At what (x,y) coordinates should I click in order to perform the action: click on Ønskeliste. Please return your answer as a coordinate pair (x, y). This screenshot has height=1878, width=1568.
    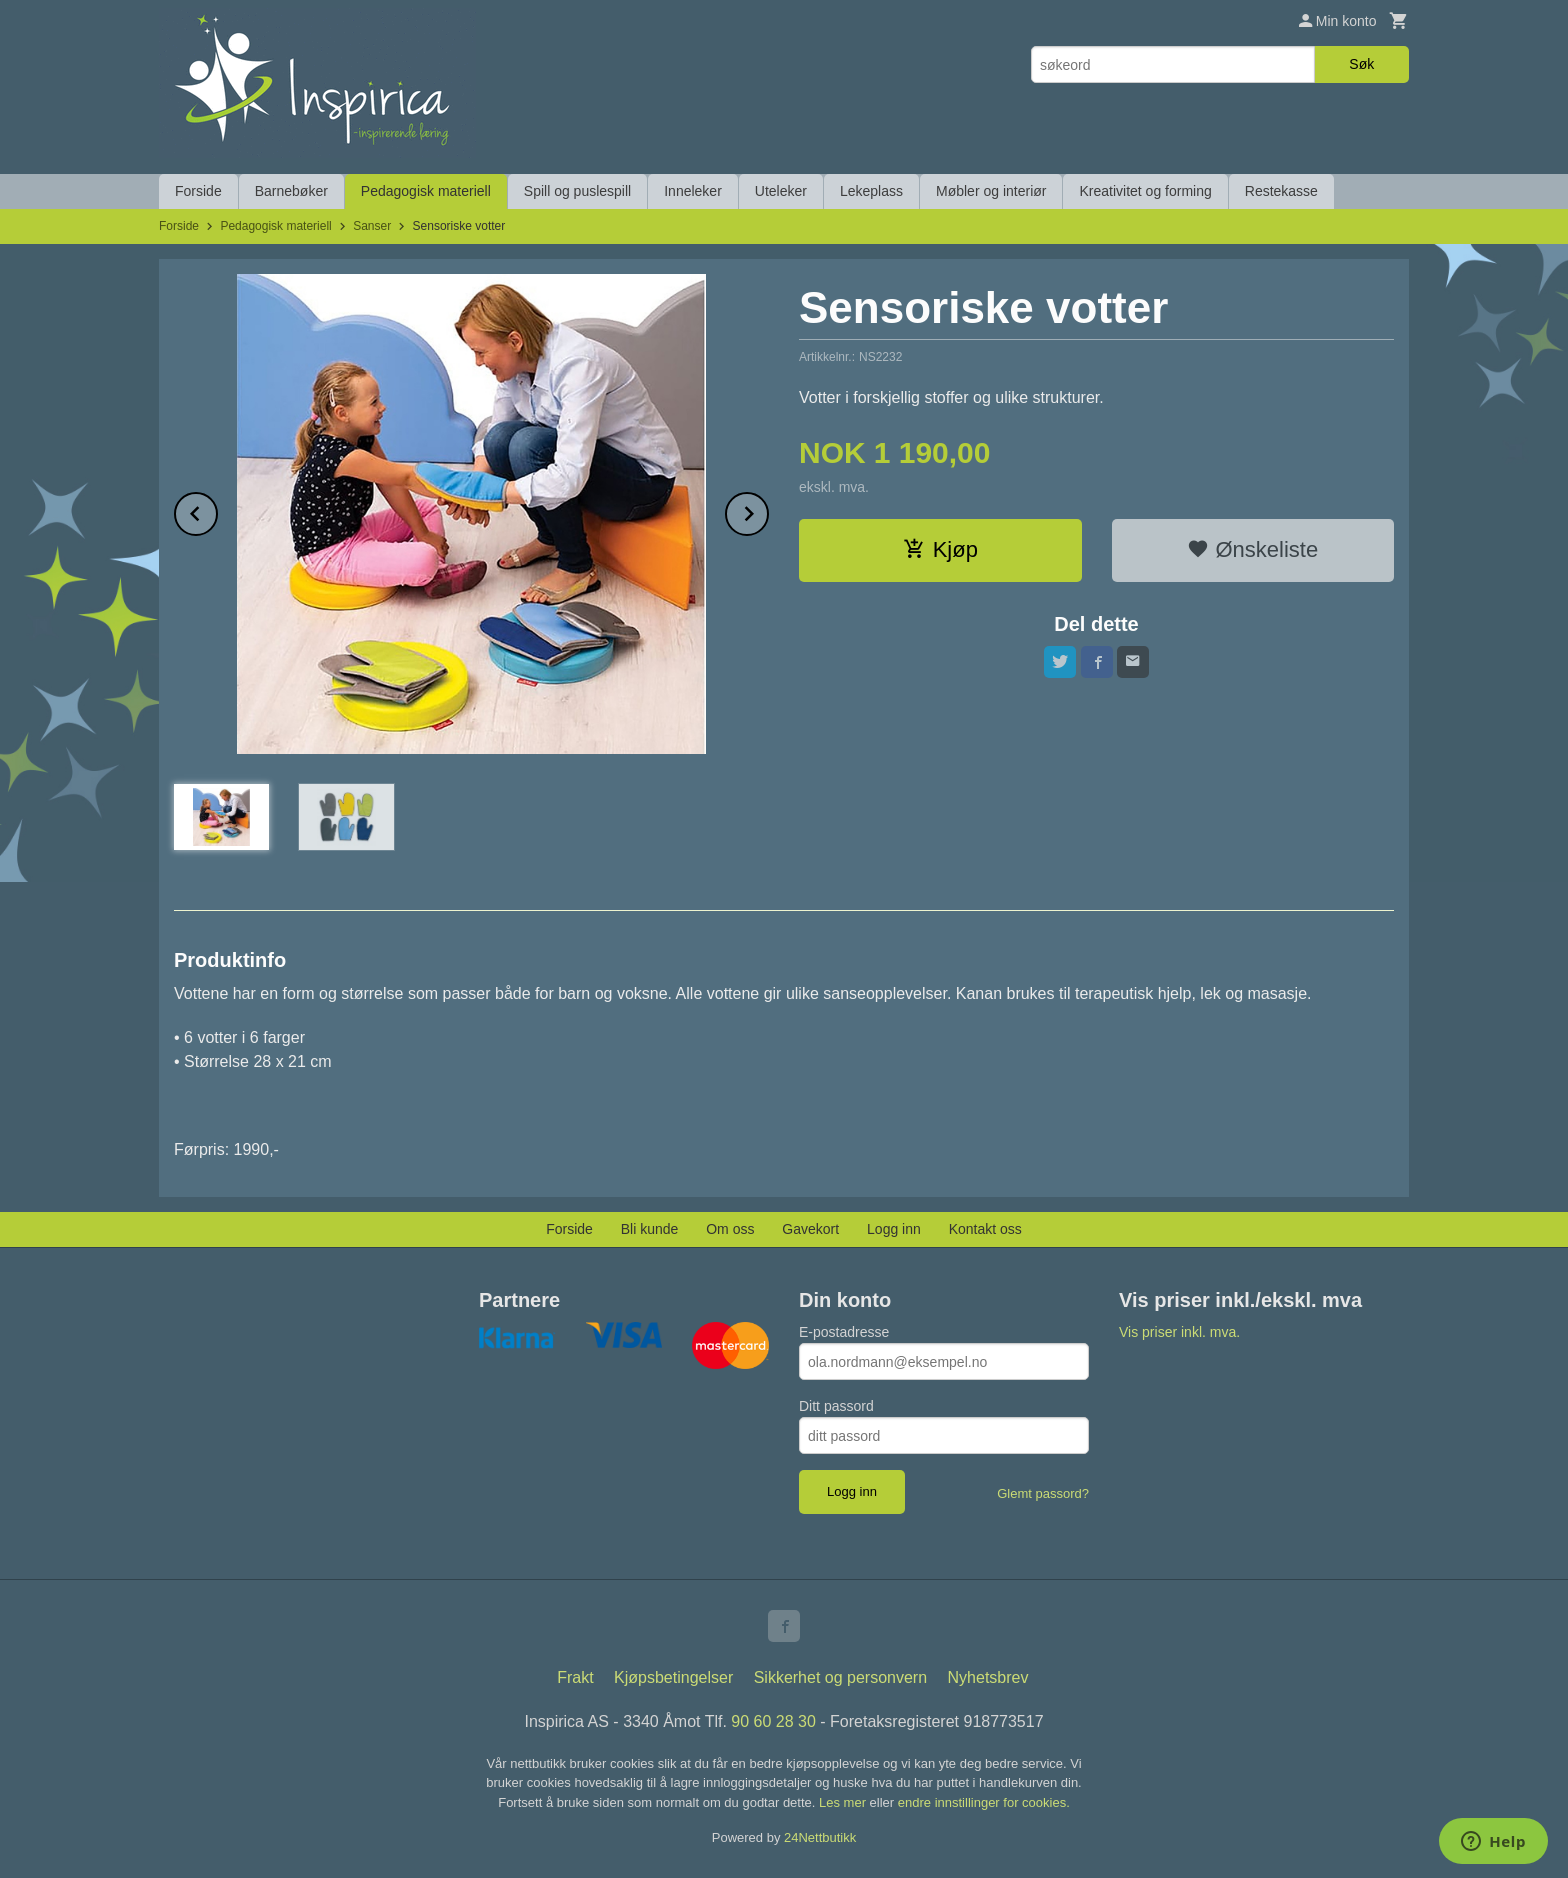
    Looking at the image, I should click on (1252, 549).